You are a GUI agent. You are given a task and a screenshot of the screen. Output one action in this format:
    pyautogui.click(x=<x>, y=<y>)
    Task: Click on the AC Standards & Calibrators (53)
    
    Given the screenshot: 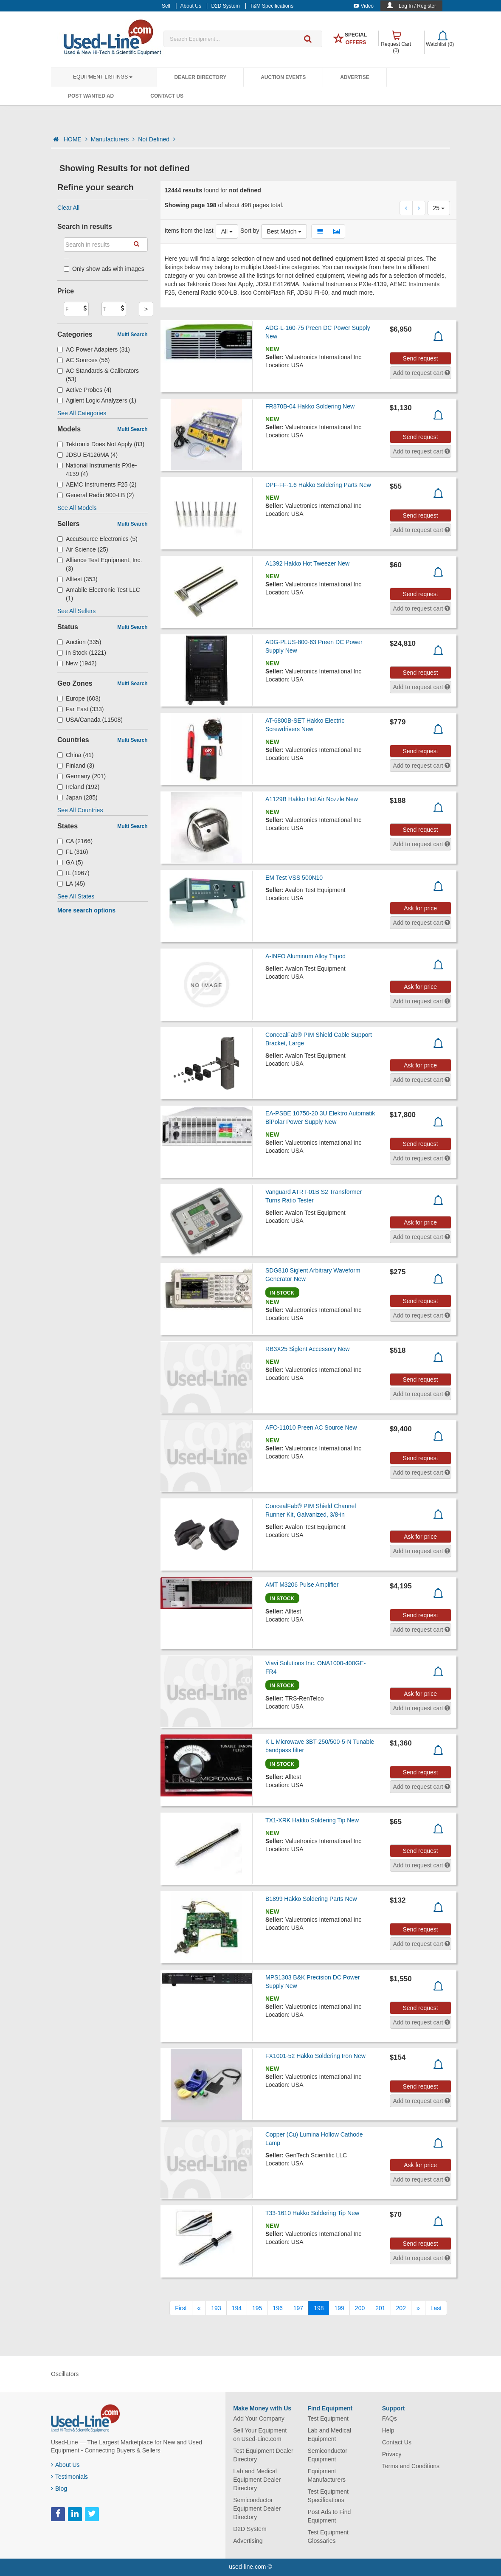 What is the action you would take?
    pyautogui.click(x=98, y=375)
    